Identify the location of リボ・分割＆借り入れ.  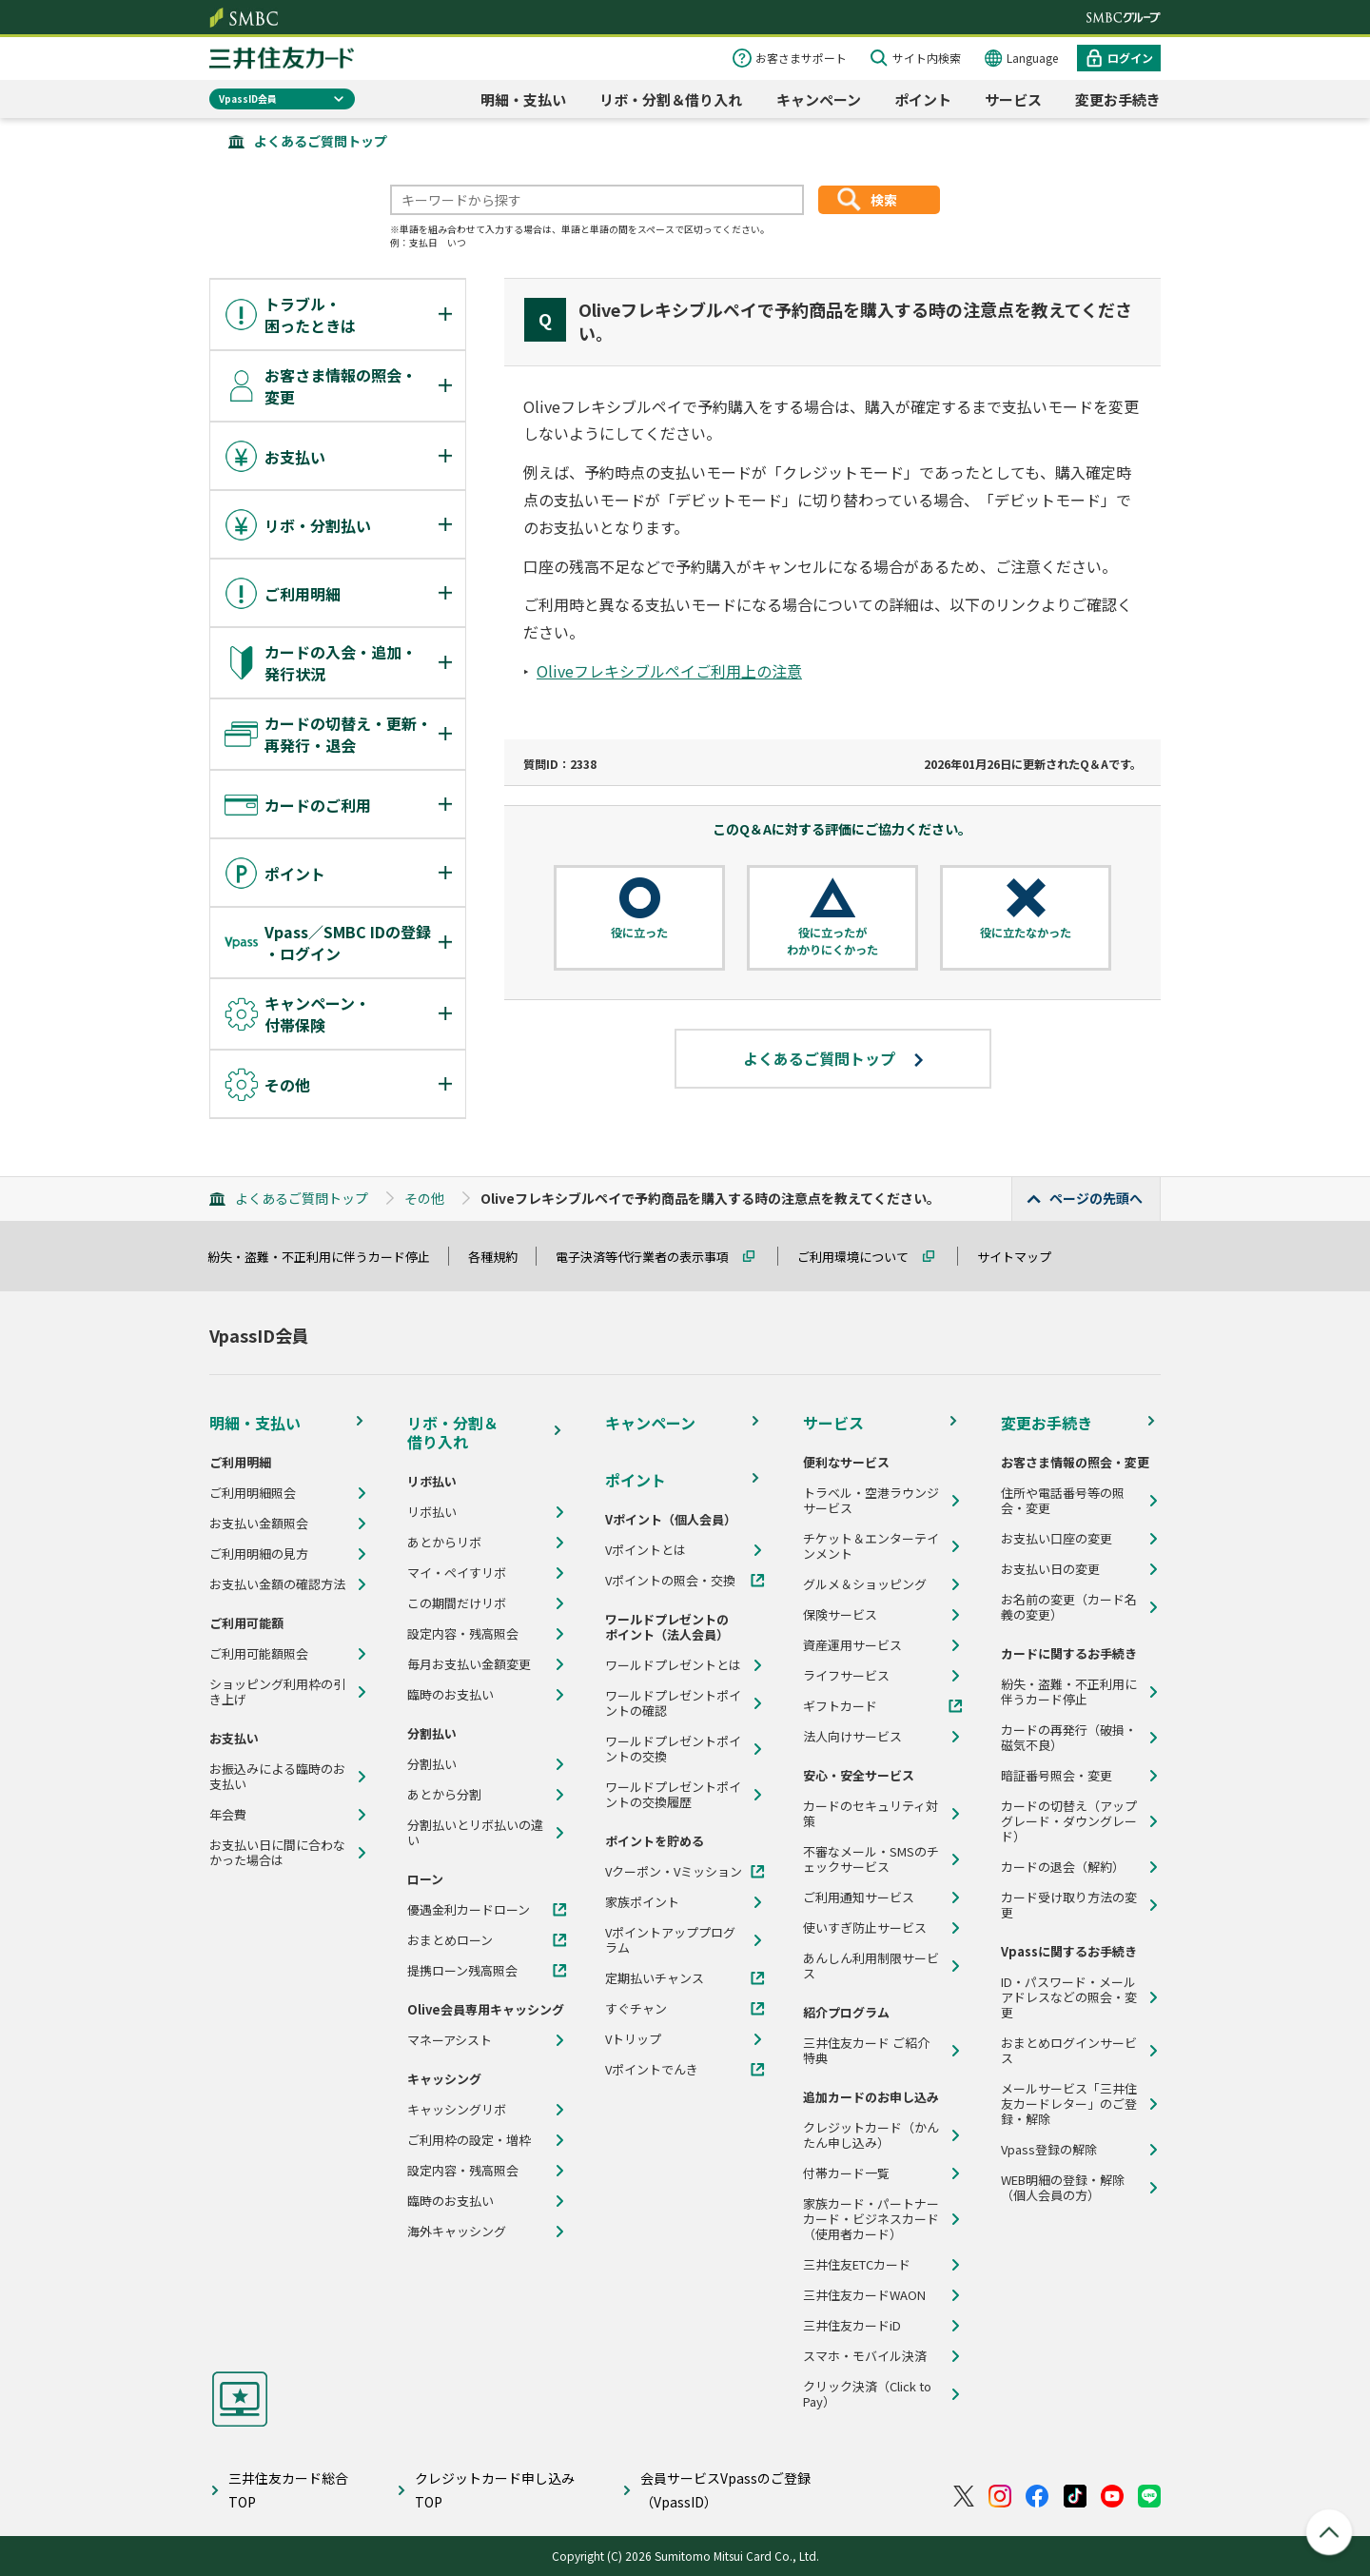
(670, 99).